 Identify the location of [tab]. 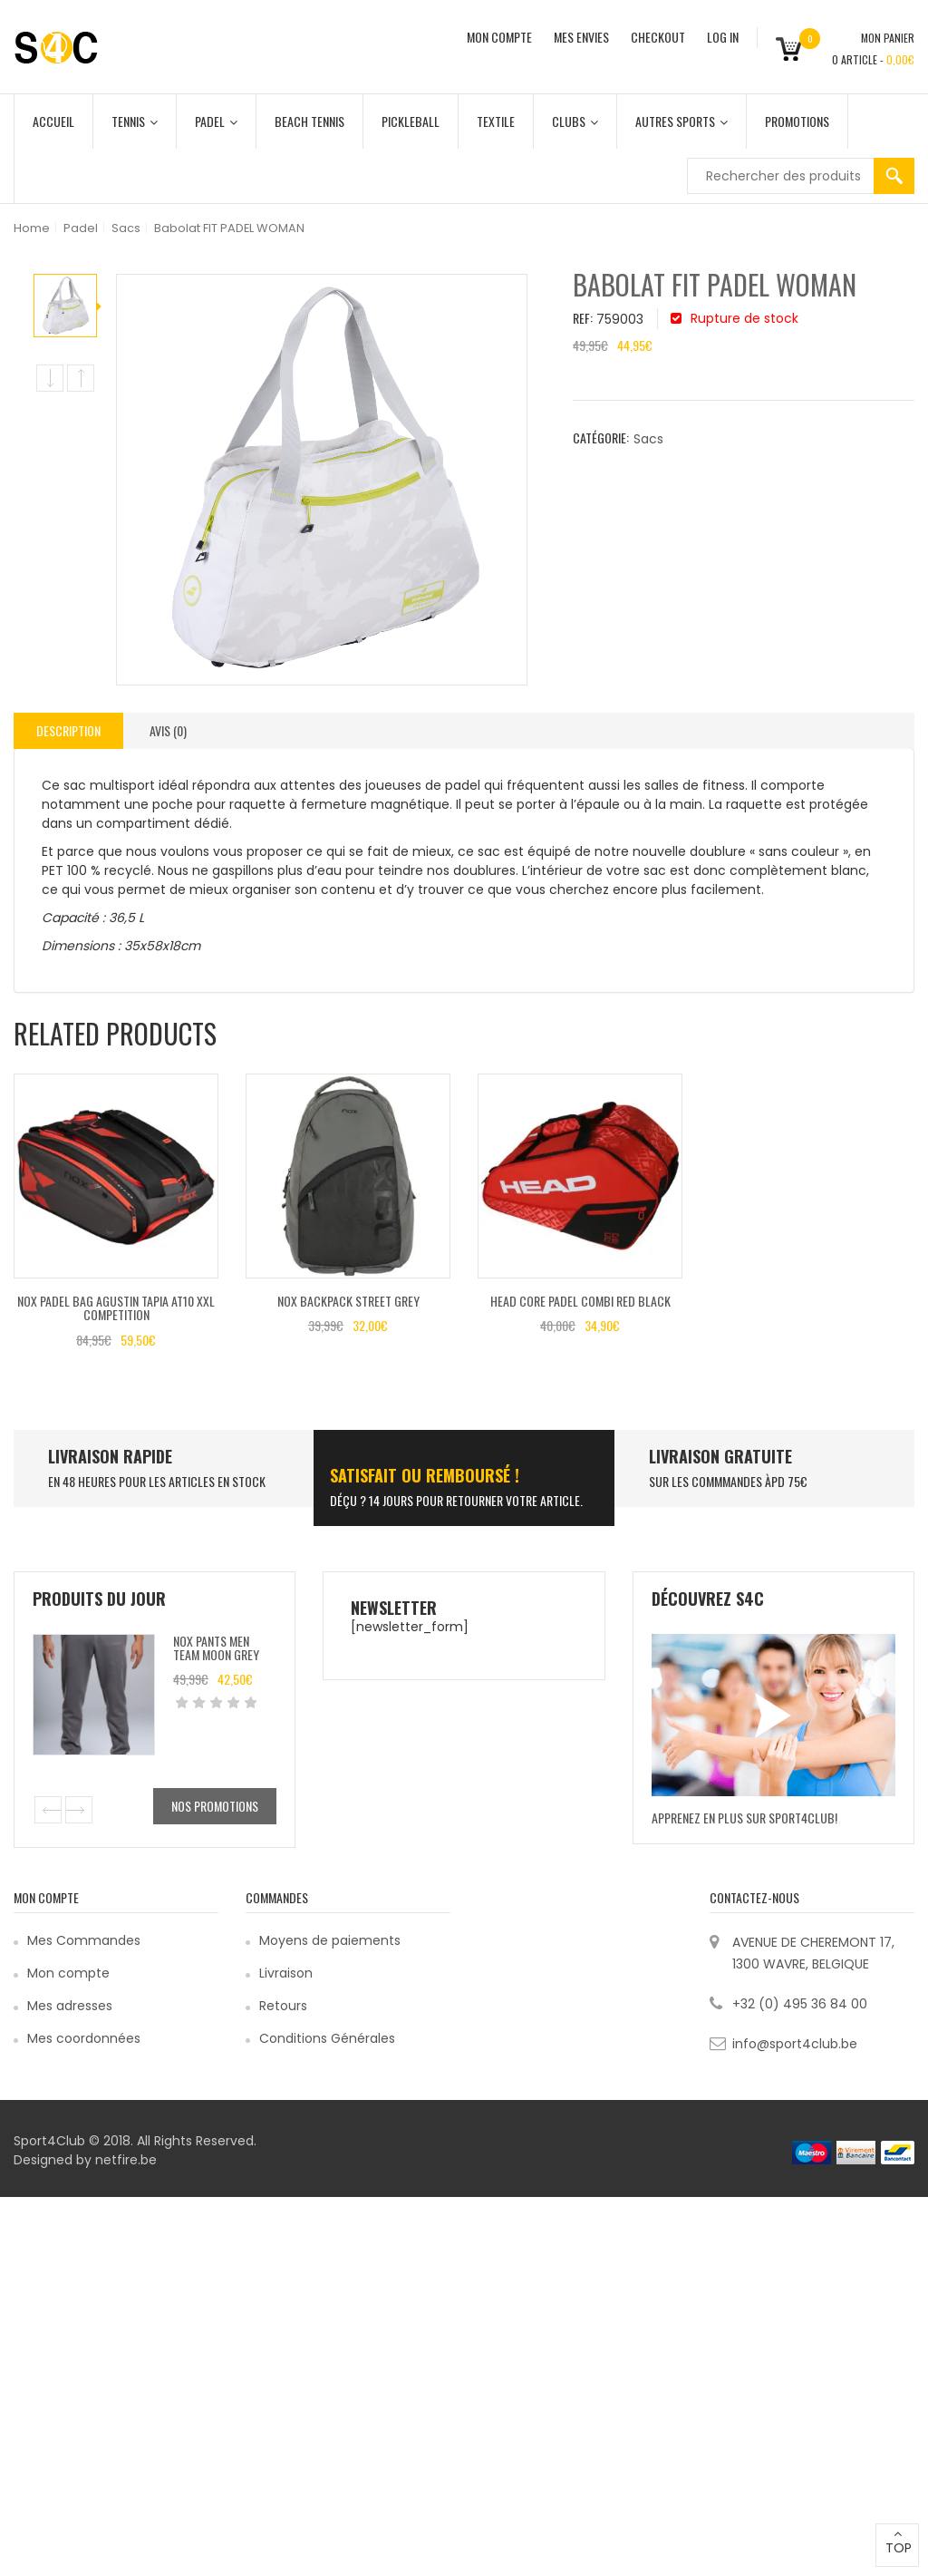
(68, 731).